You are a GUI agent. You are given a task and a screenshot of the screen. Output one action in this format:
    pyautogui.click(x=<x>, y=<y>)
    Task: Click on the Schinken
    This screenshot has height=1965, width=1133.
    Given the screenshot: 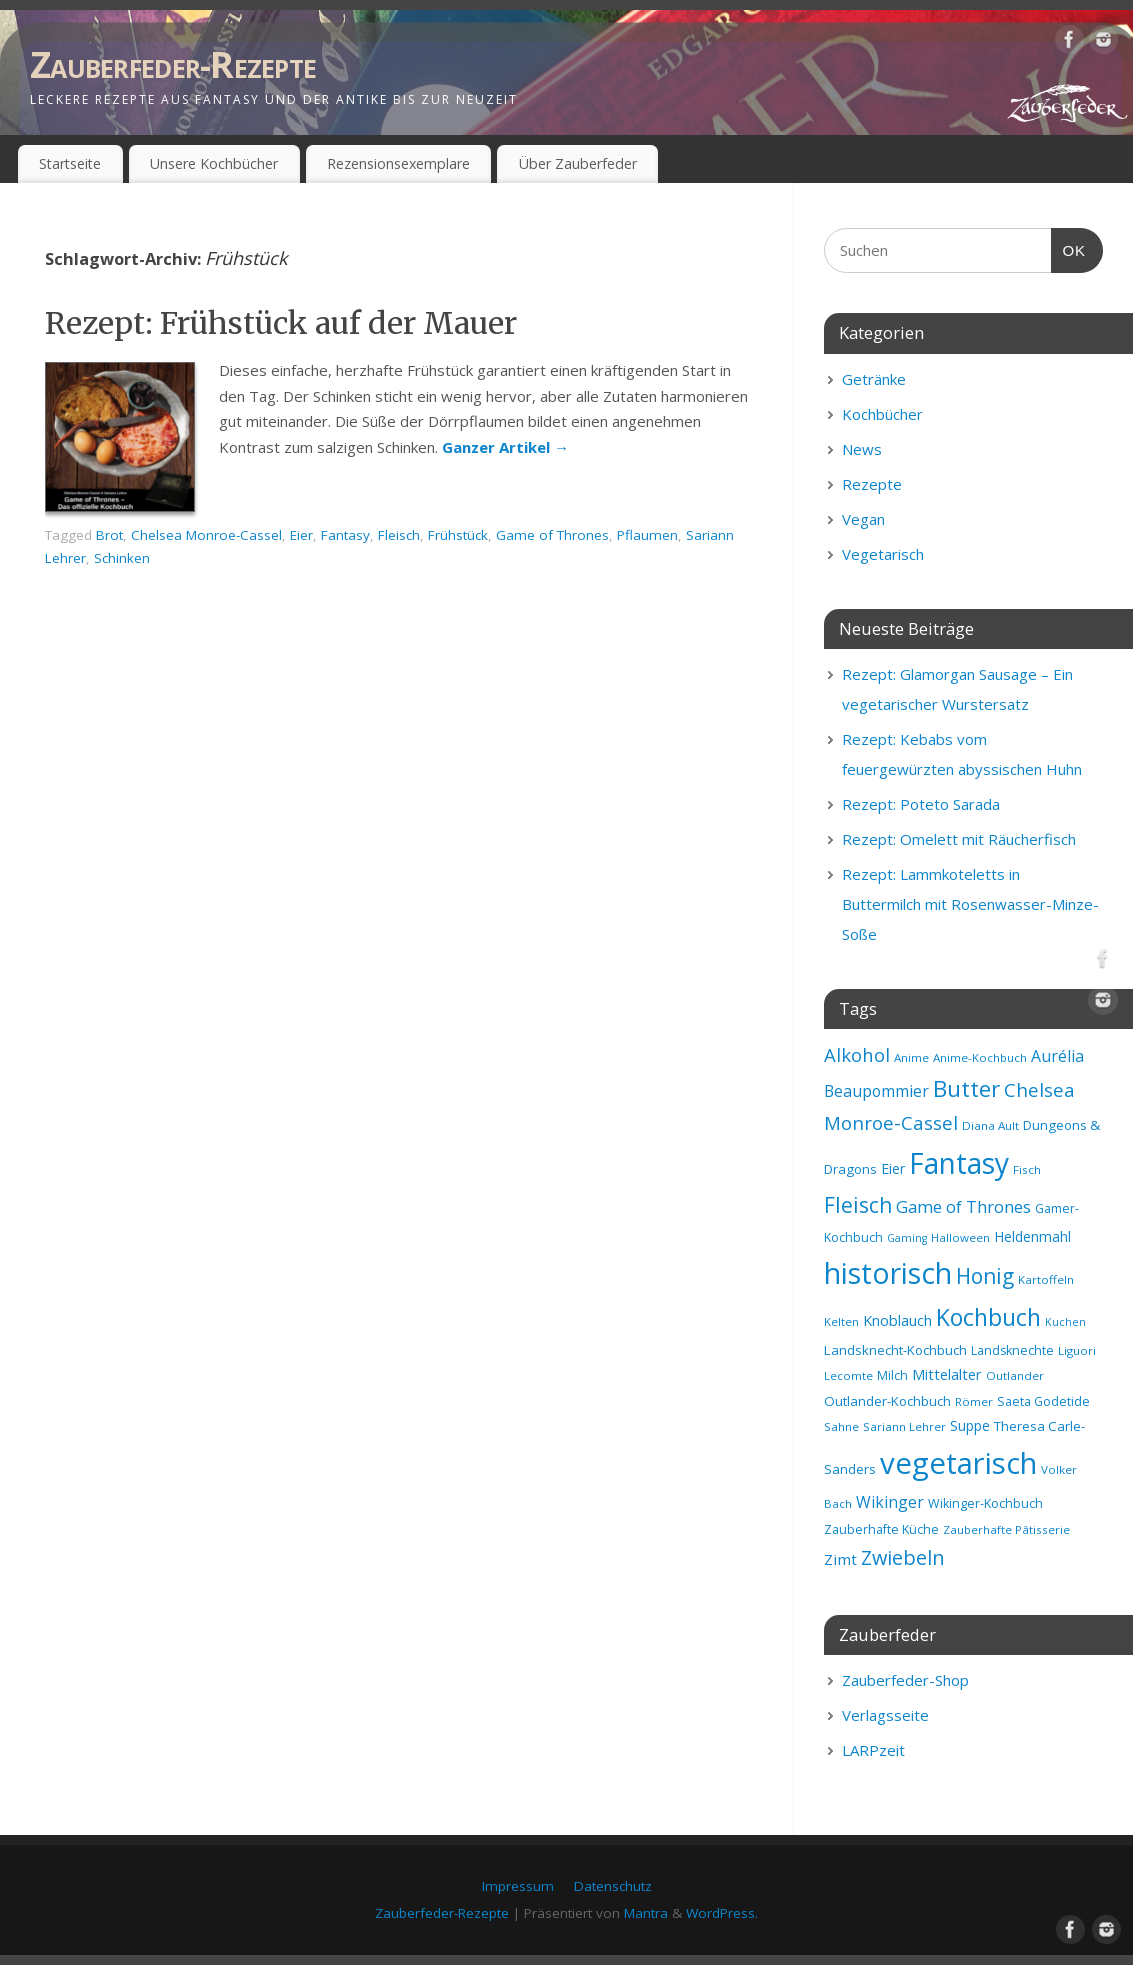 What is the action you would take?
    pyautogui.click(x=122, y=558)
    